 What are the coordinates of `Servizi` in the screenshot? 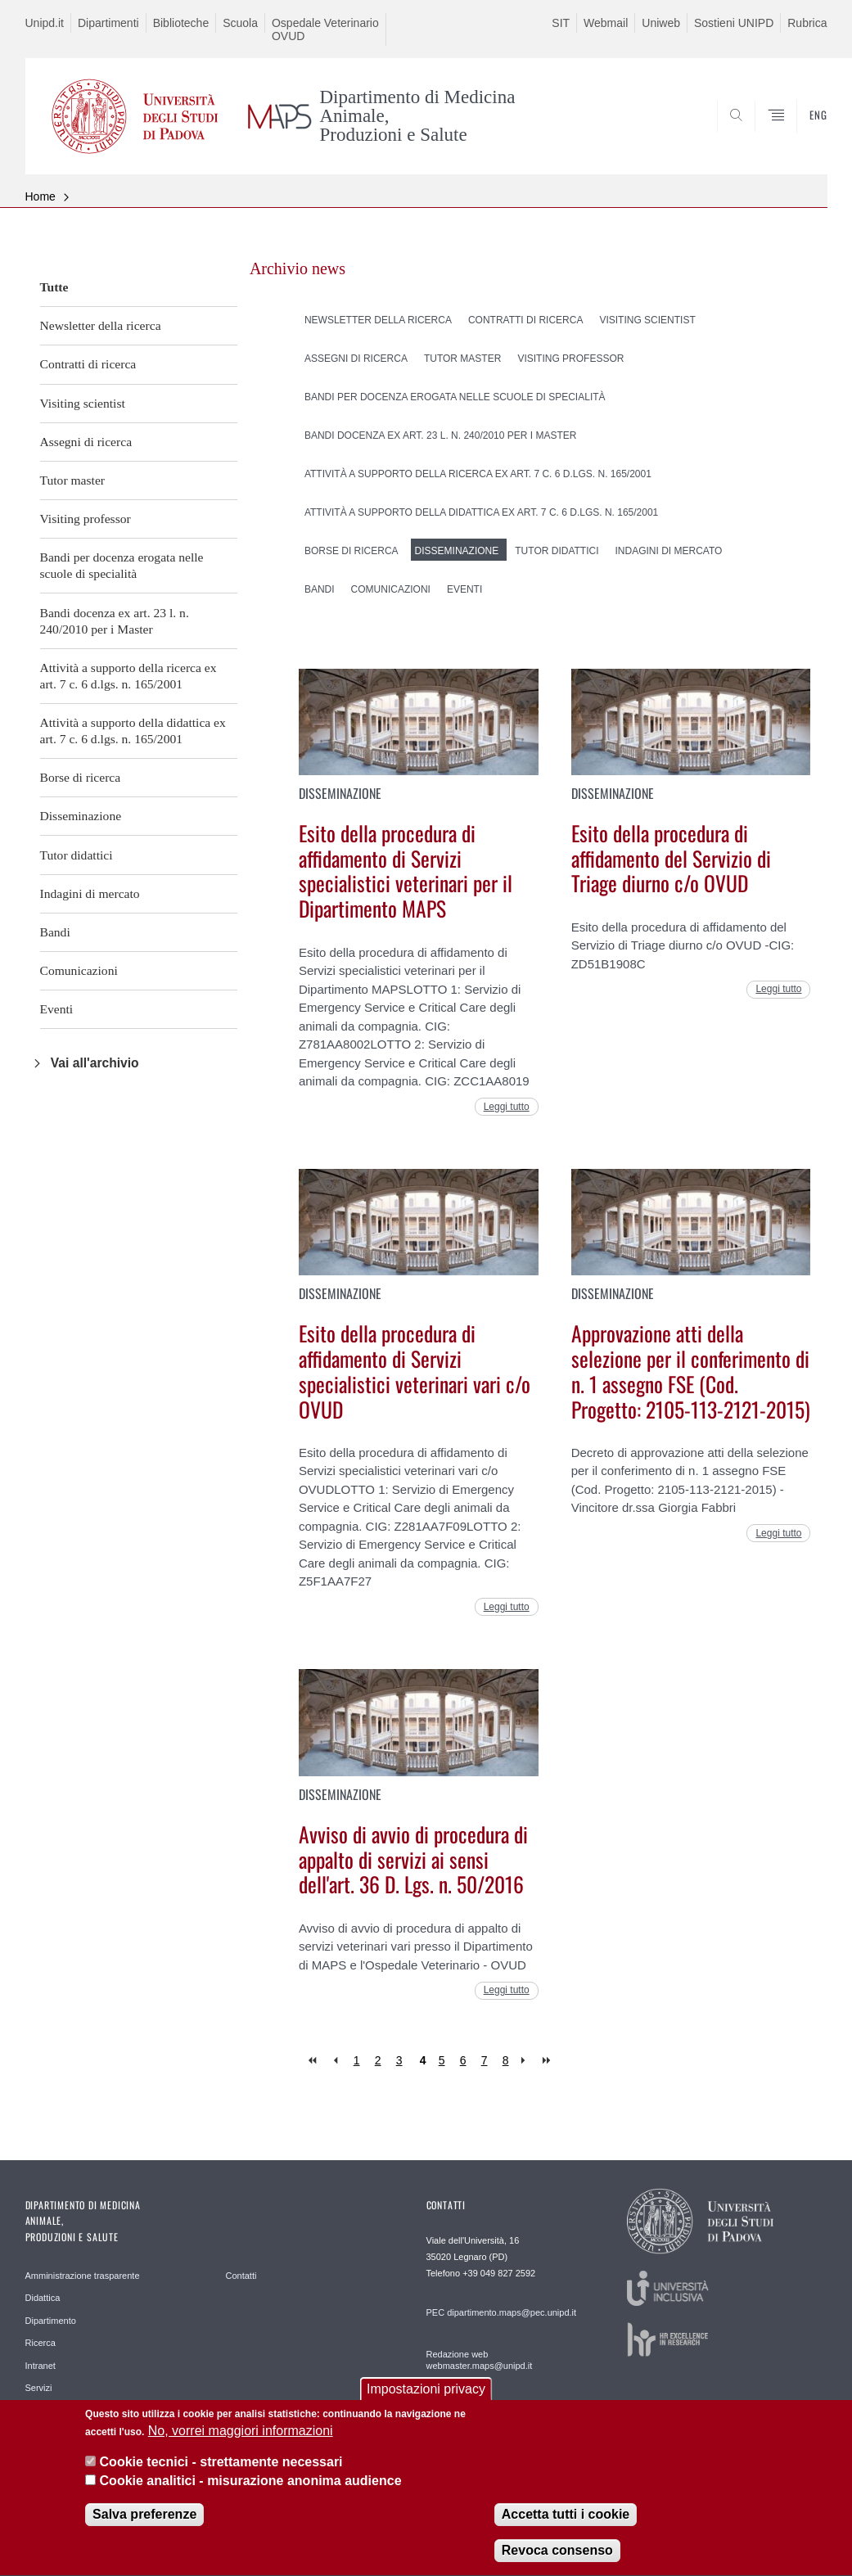 It's located at (38, 2388).